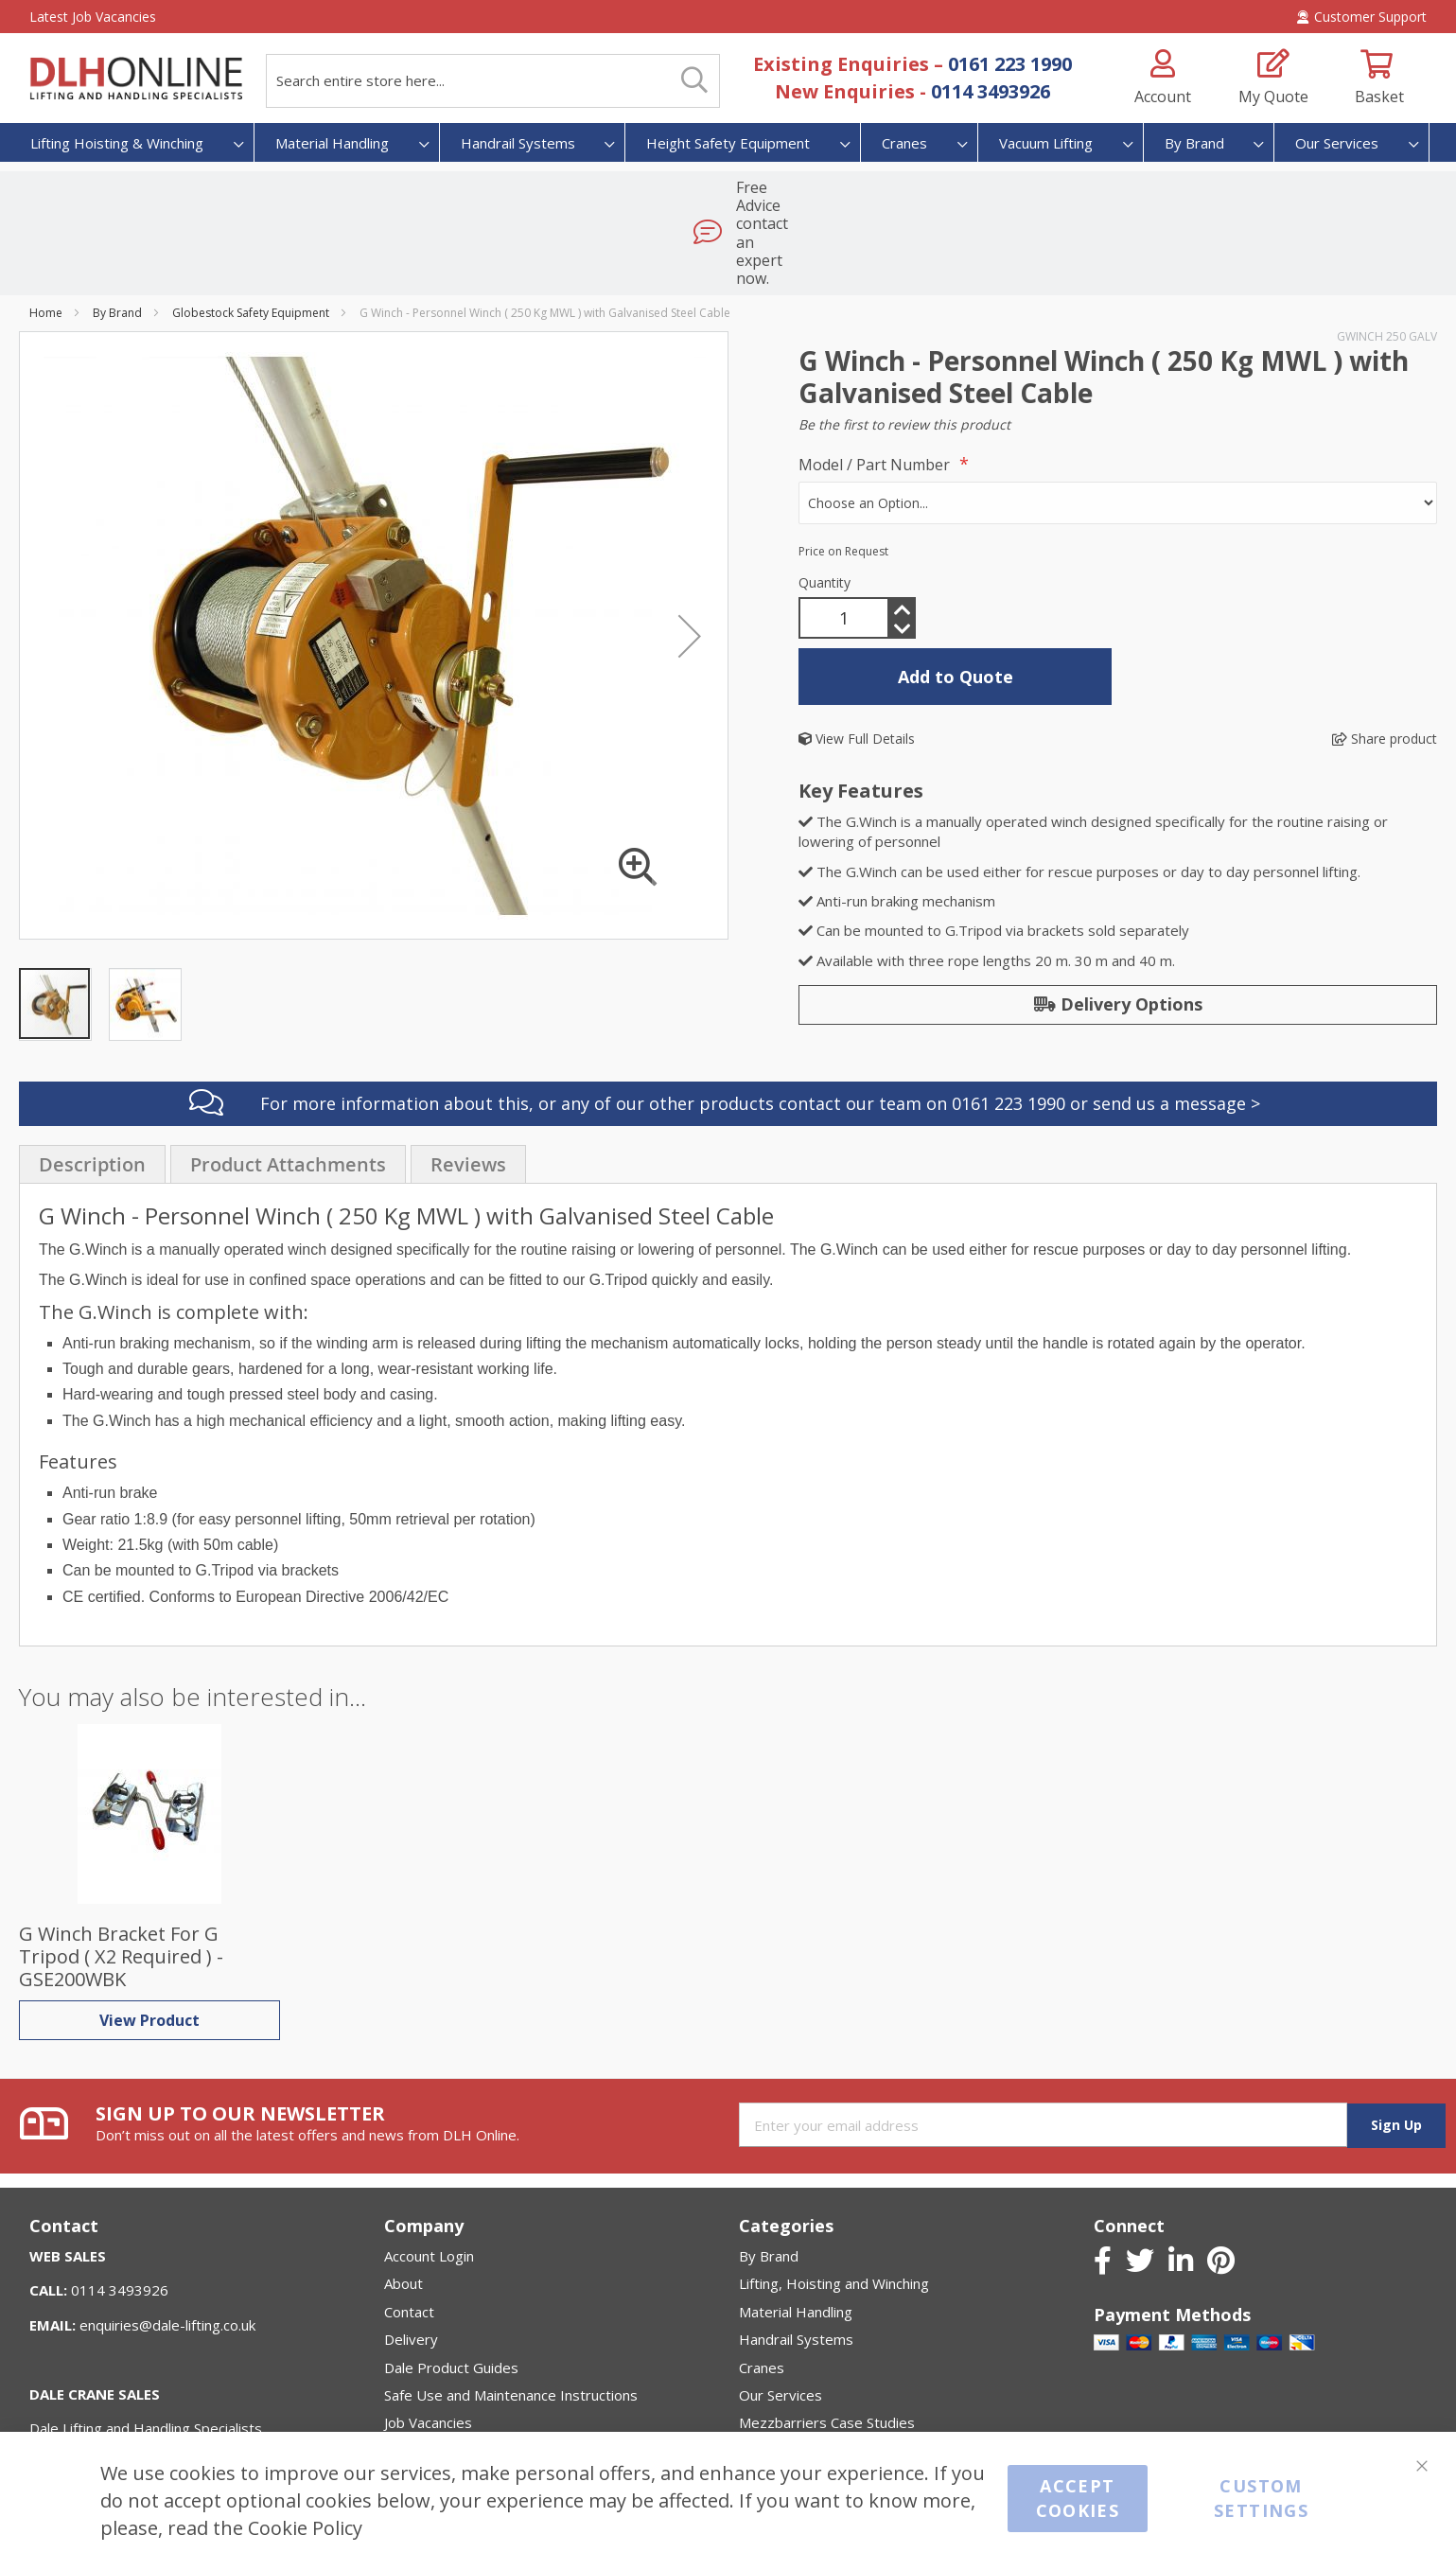  I want to click on [presentation], so click(92, 1087).